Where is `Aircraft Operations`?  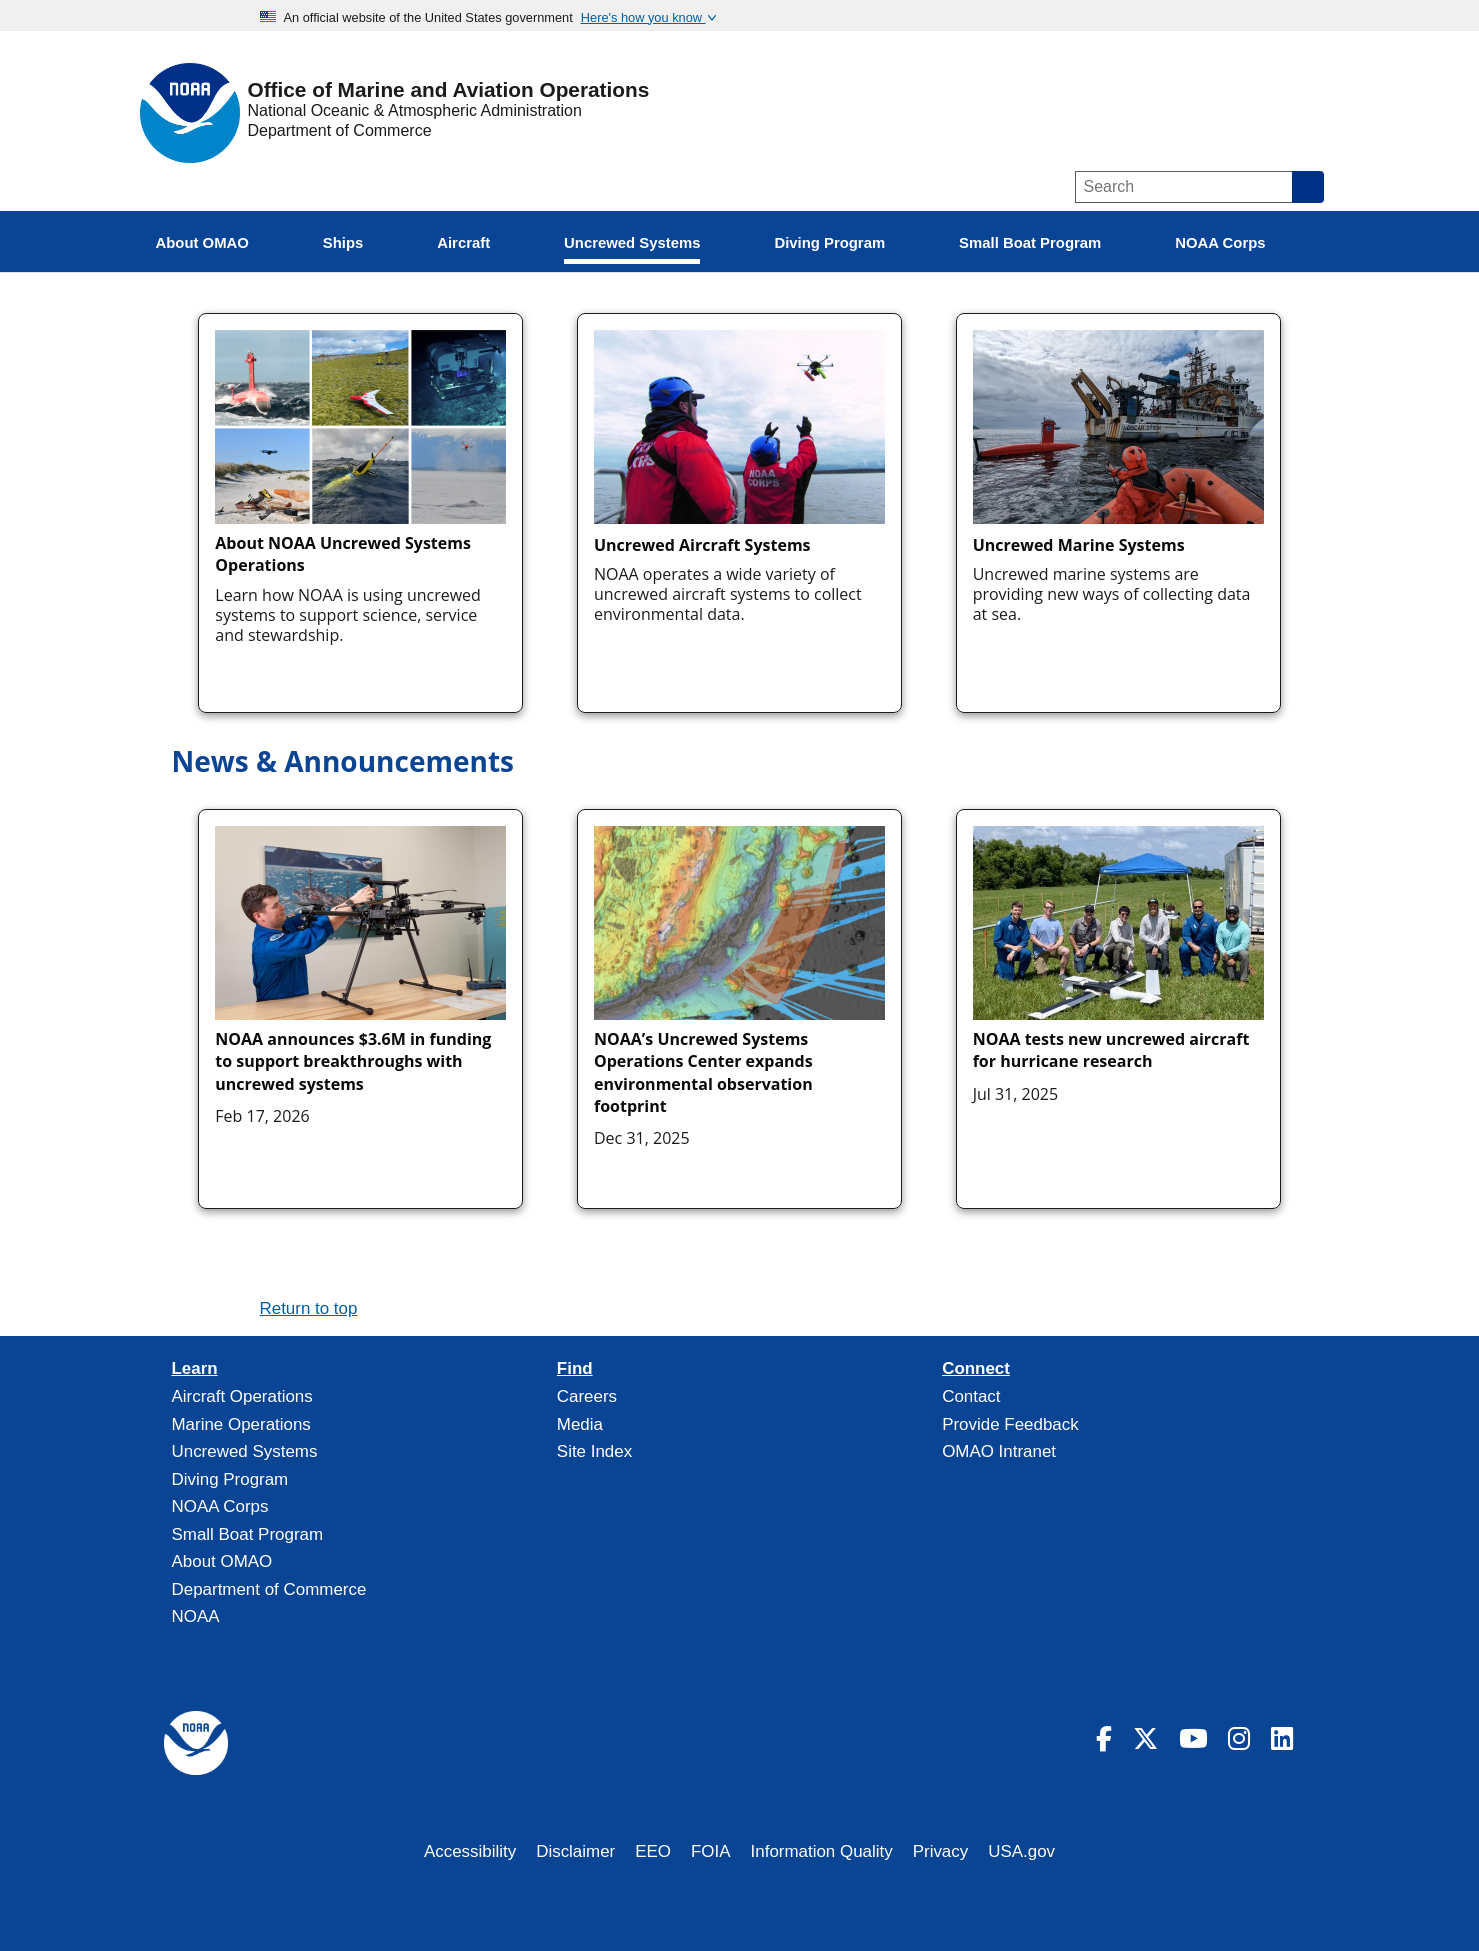 Aircraft Operations is located at coordinates (242, 1396).